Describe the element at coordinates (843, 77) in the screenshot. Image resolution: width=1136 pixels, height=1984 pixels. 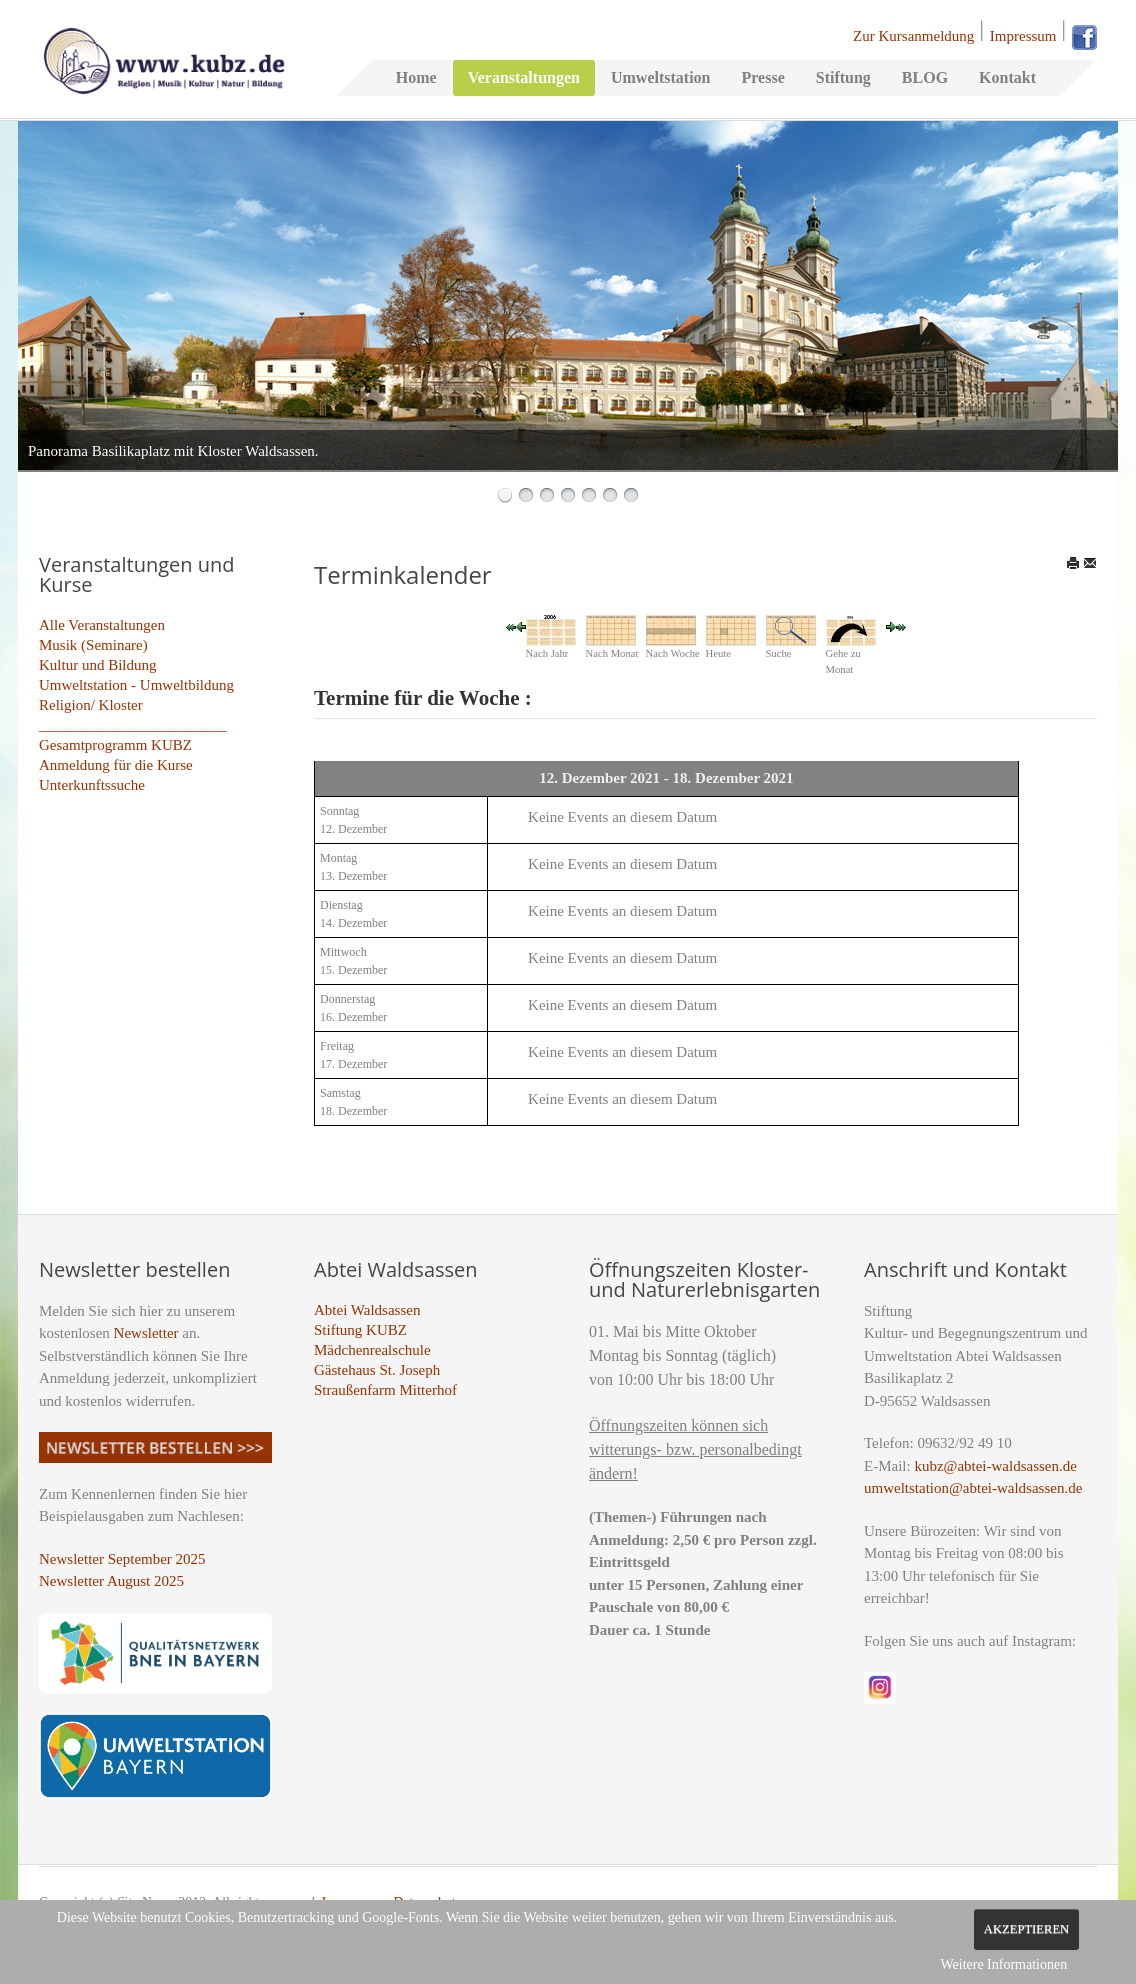
I see `Stiftung` at that location.